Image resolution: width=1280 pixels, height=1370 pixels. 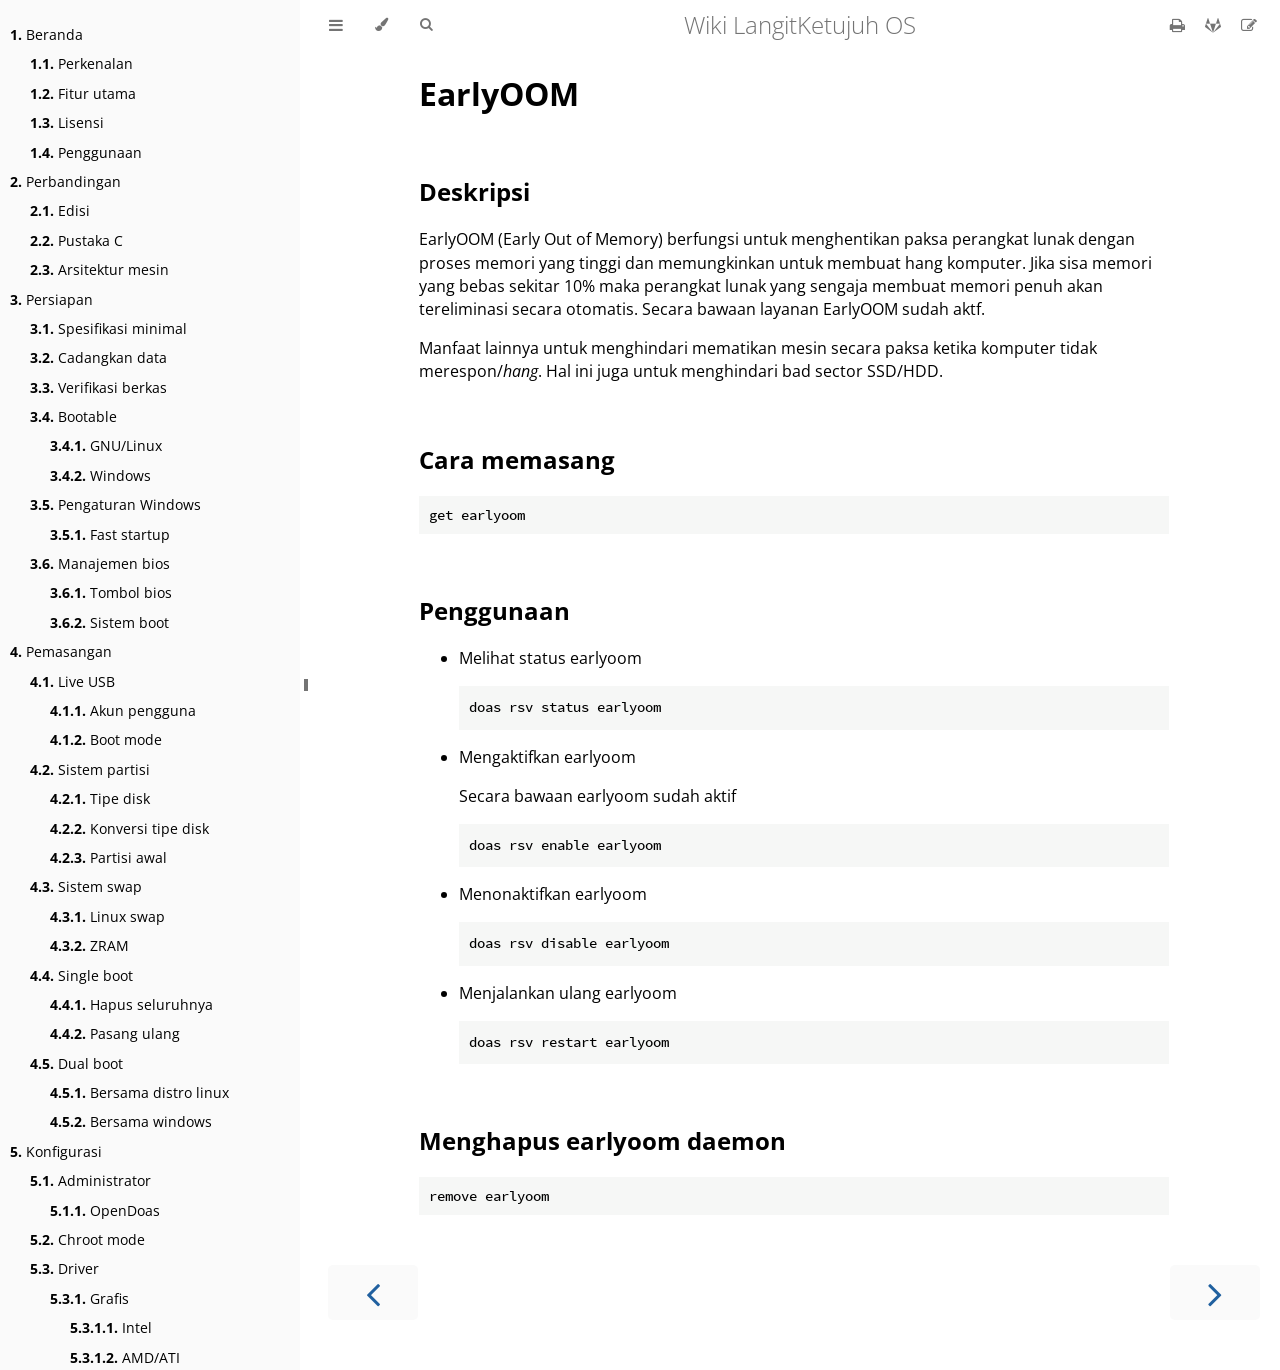 I want to click on Windows, so click(x=100, y=475).